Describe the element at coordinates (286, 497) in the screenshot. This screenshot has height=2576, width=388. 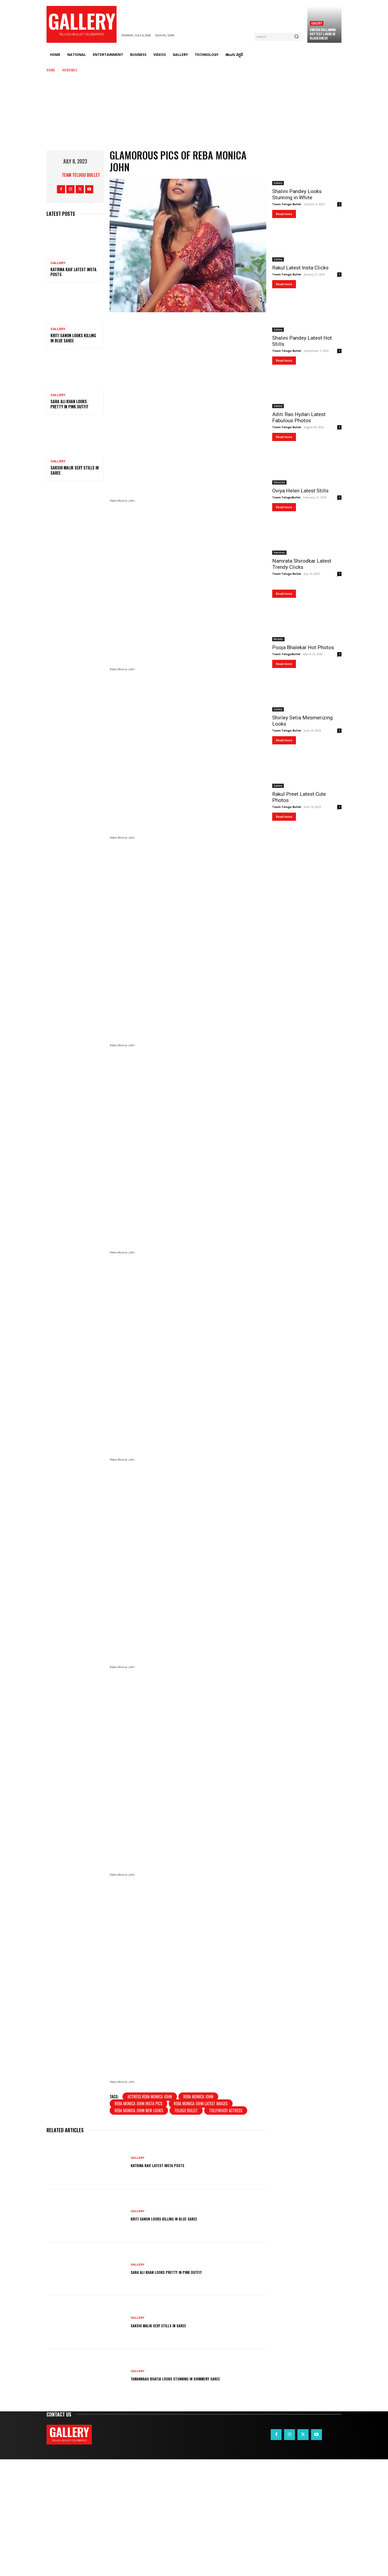
I see `Team TeluguBullet` at that location.